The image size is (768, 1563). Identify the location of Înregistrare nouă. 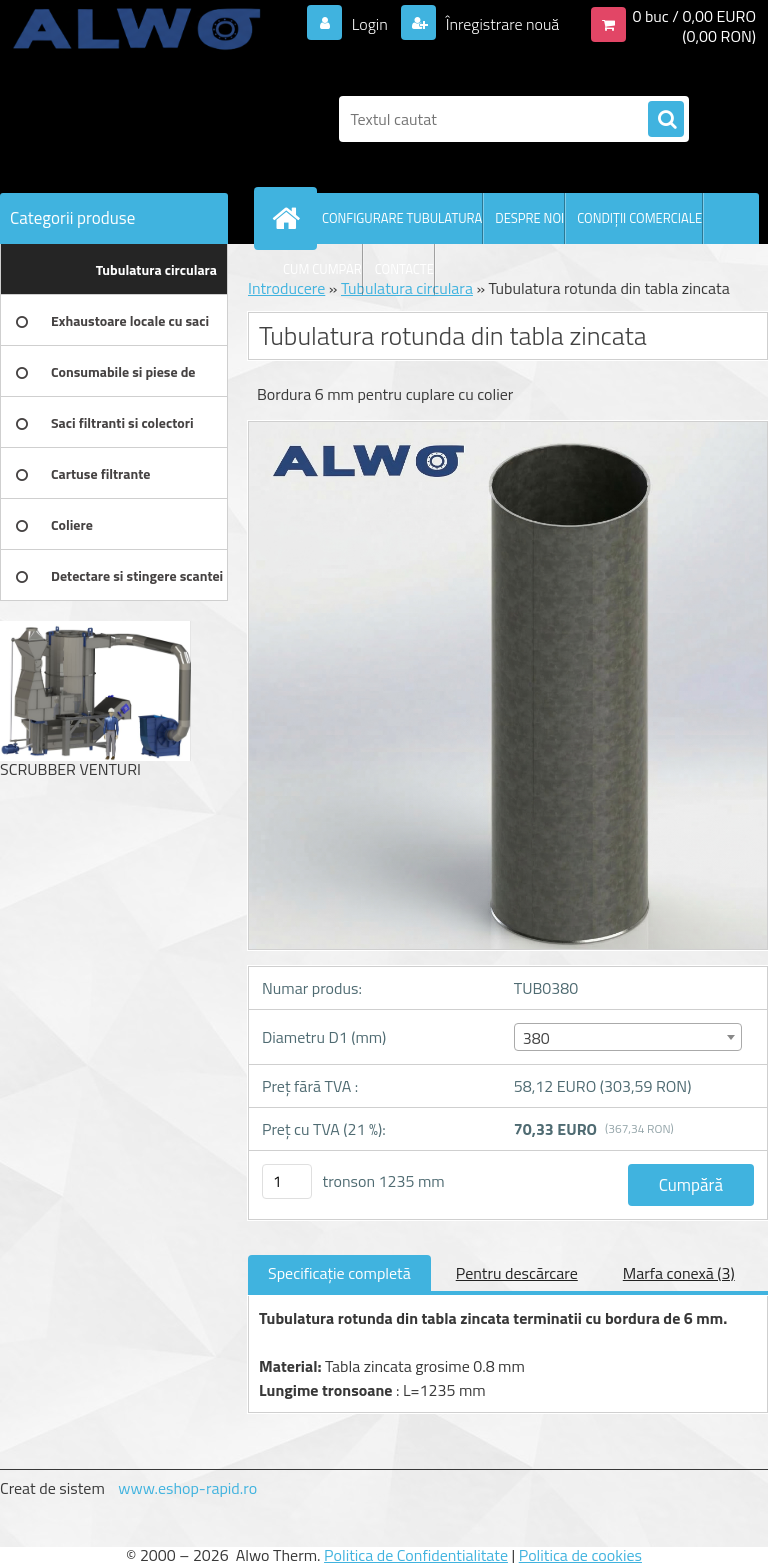
(500, 24).